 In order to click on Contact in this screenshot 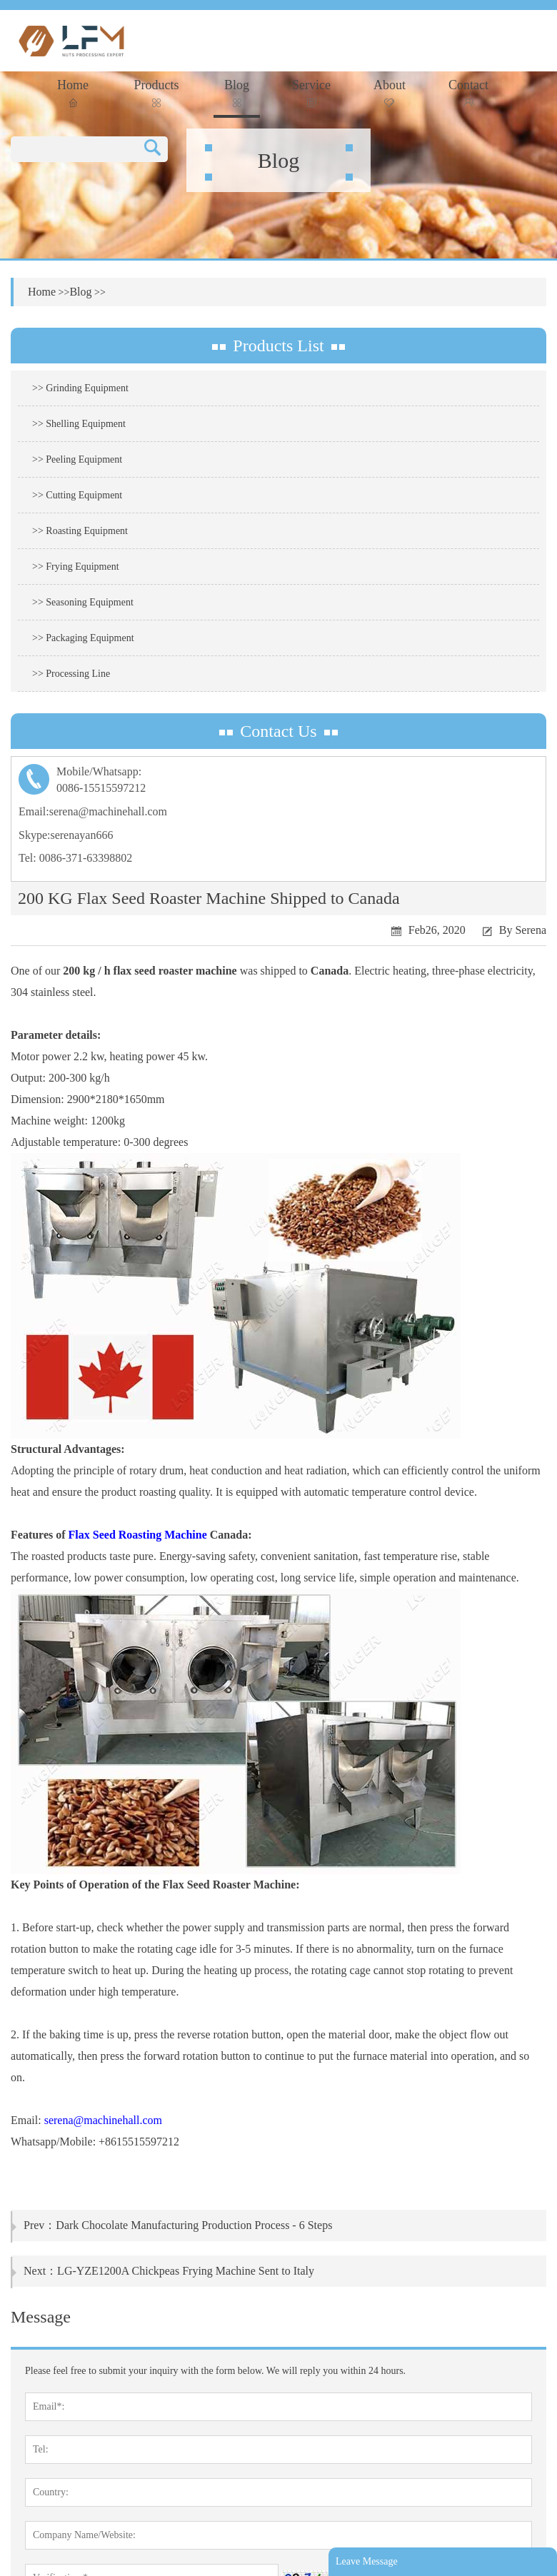, I will do `click(468, 92)`.